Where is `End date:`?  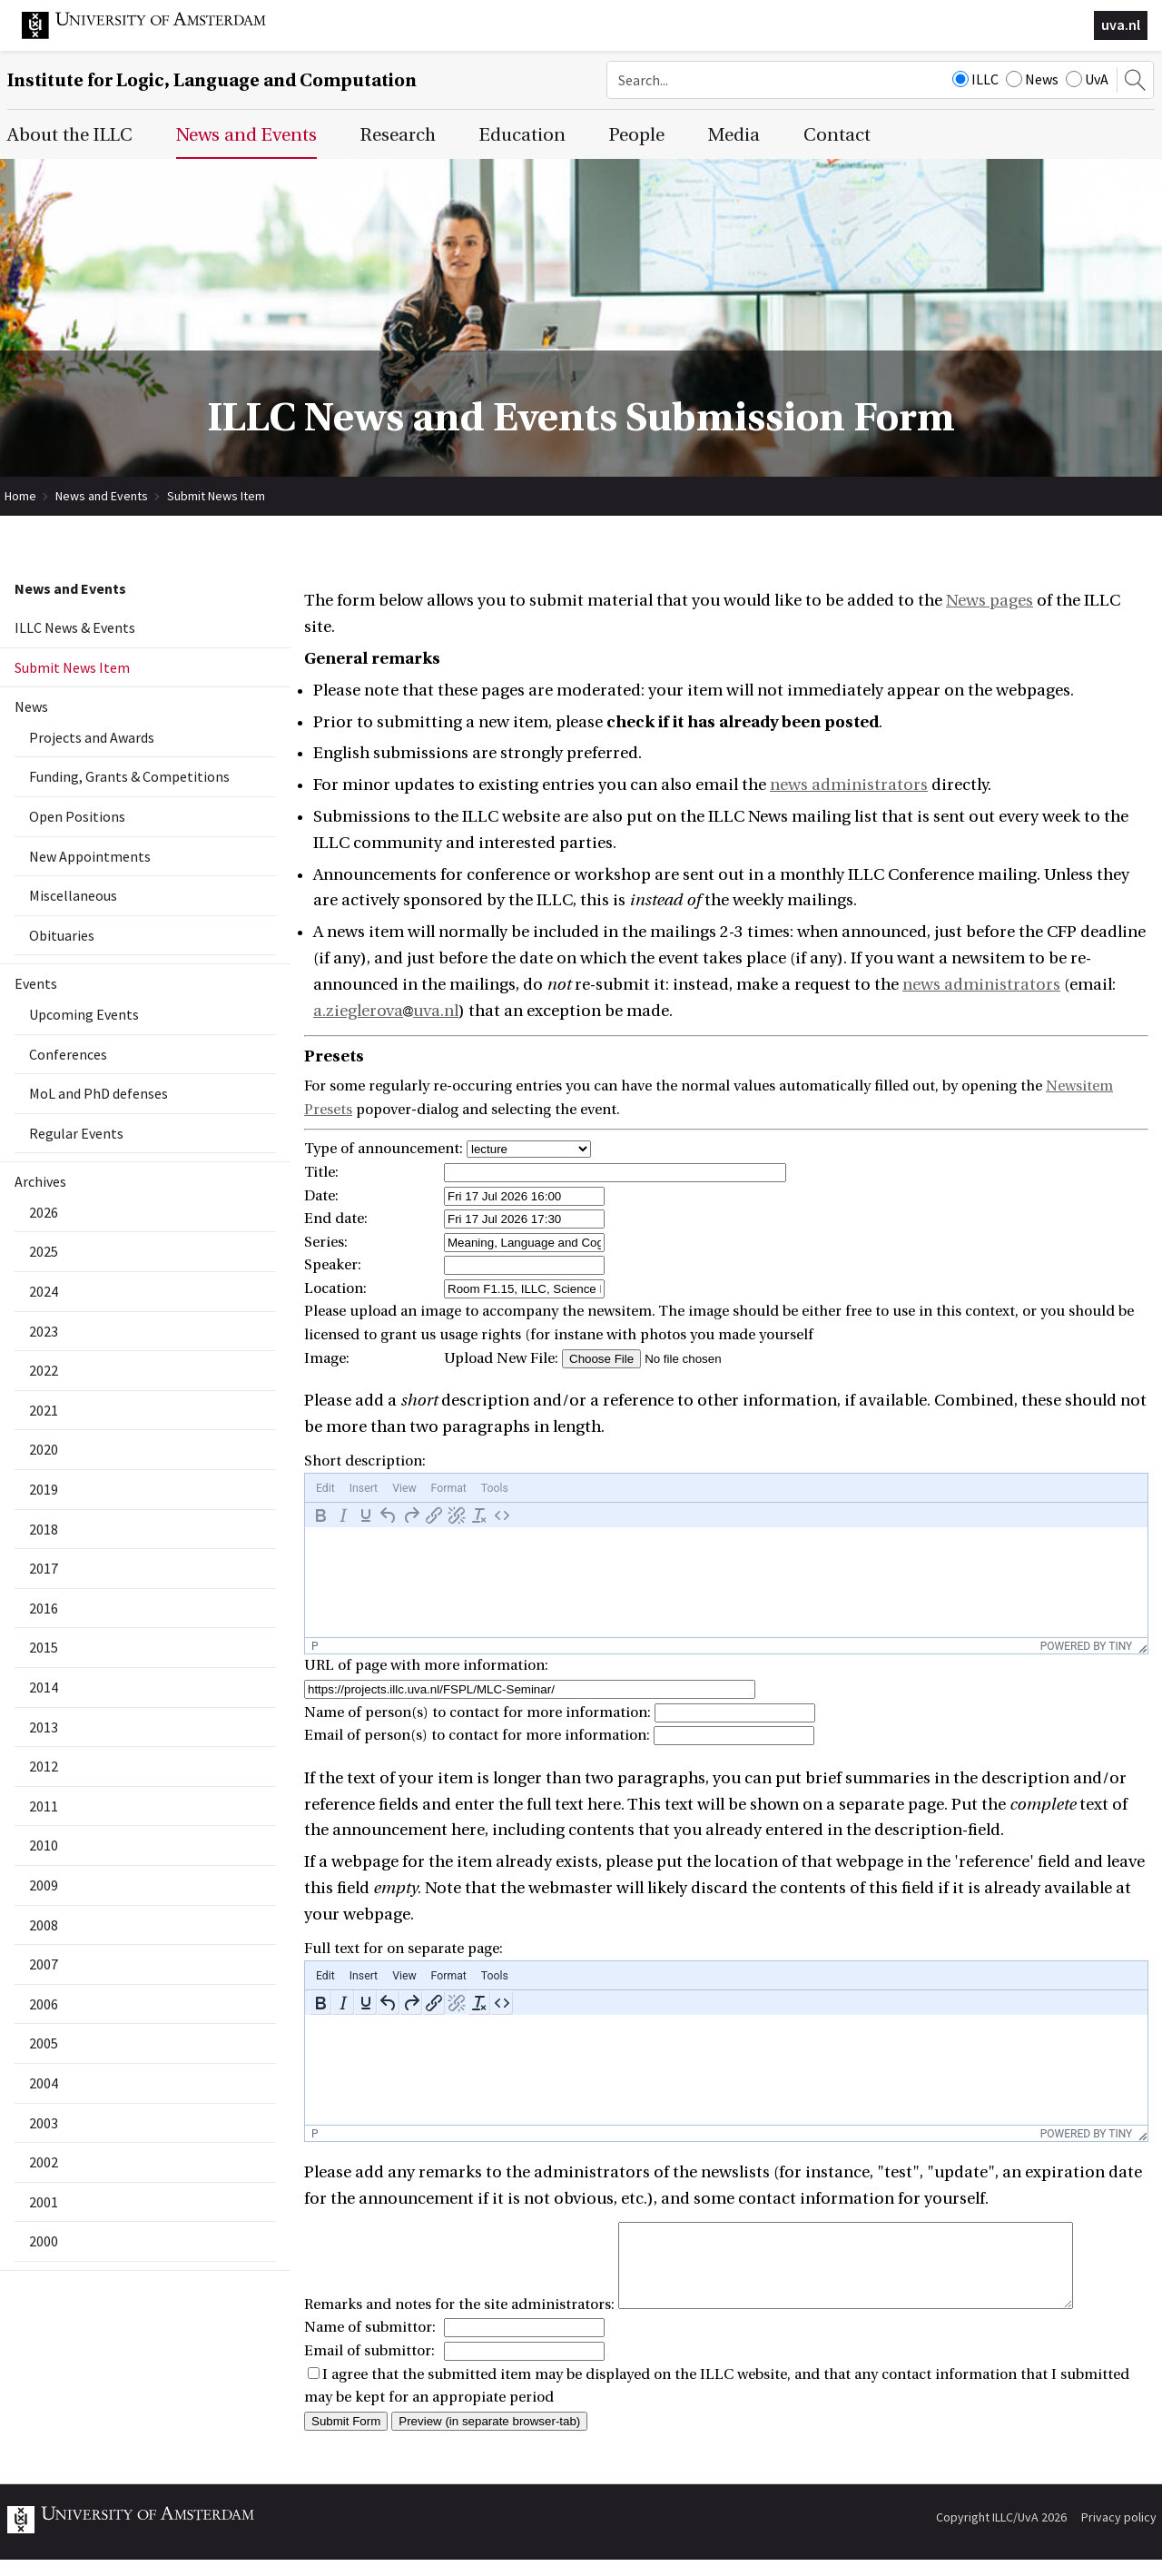
End date: is located at coordinates (336, 1218).